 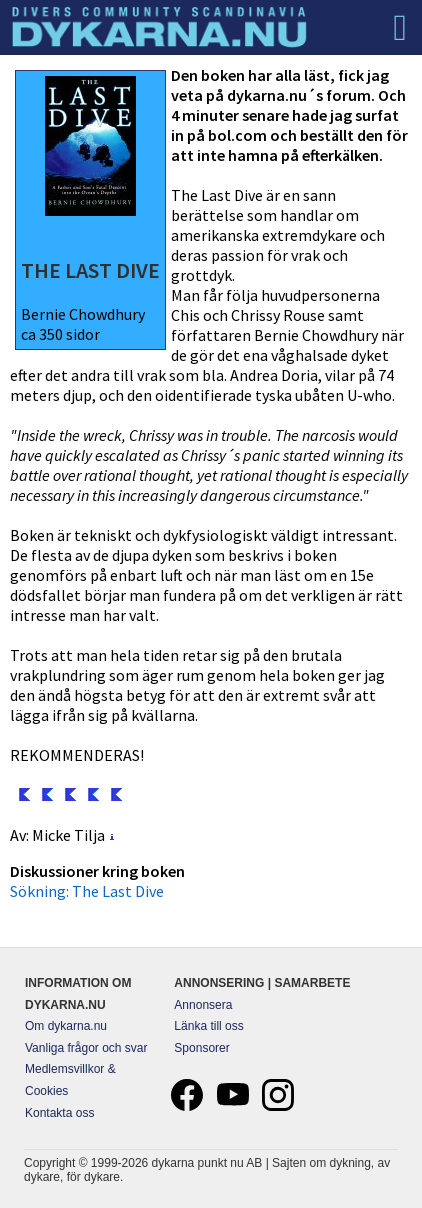 I want to click on Vanliga frågor och svar, so click(x=86, y=1048).